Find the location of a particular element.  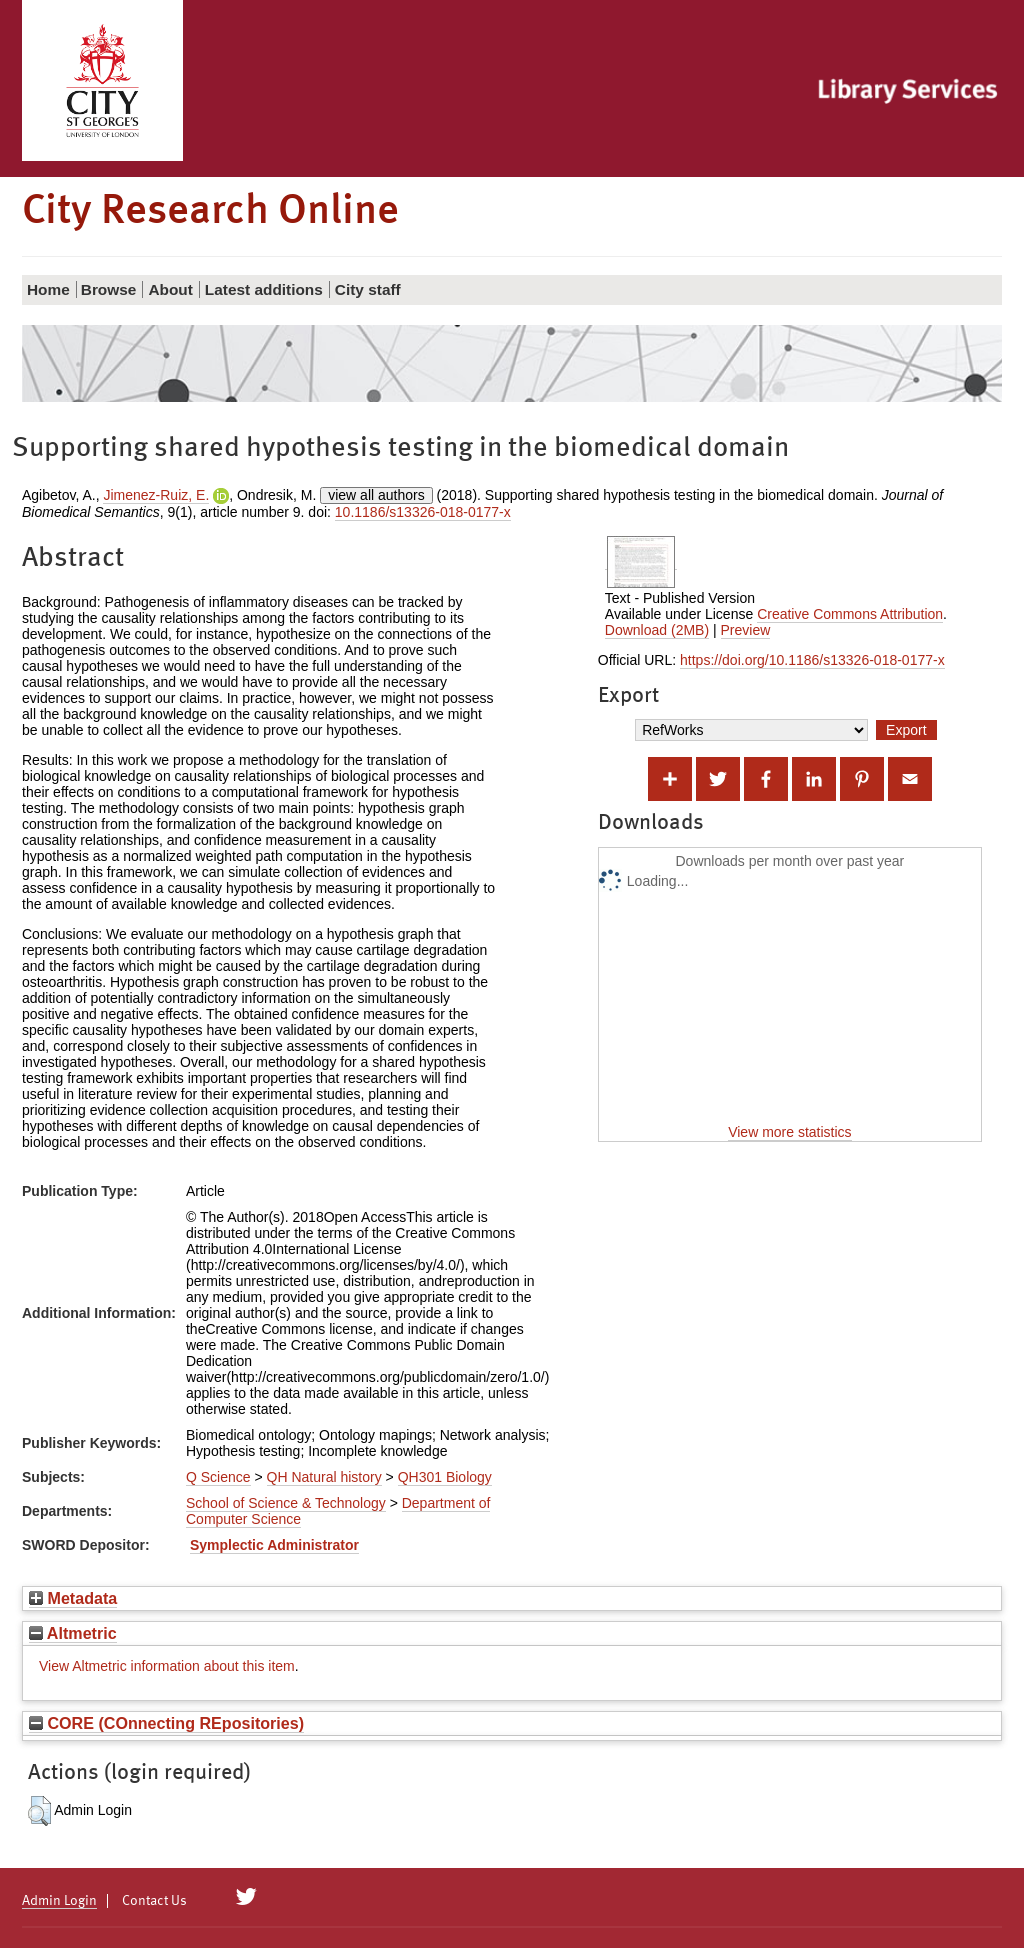

QH Natural history is located at coordinates (324, 1477).